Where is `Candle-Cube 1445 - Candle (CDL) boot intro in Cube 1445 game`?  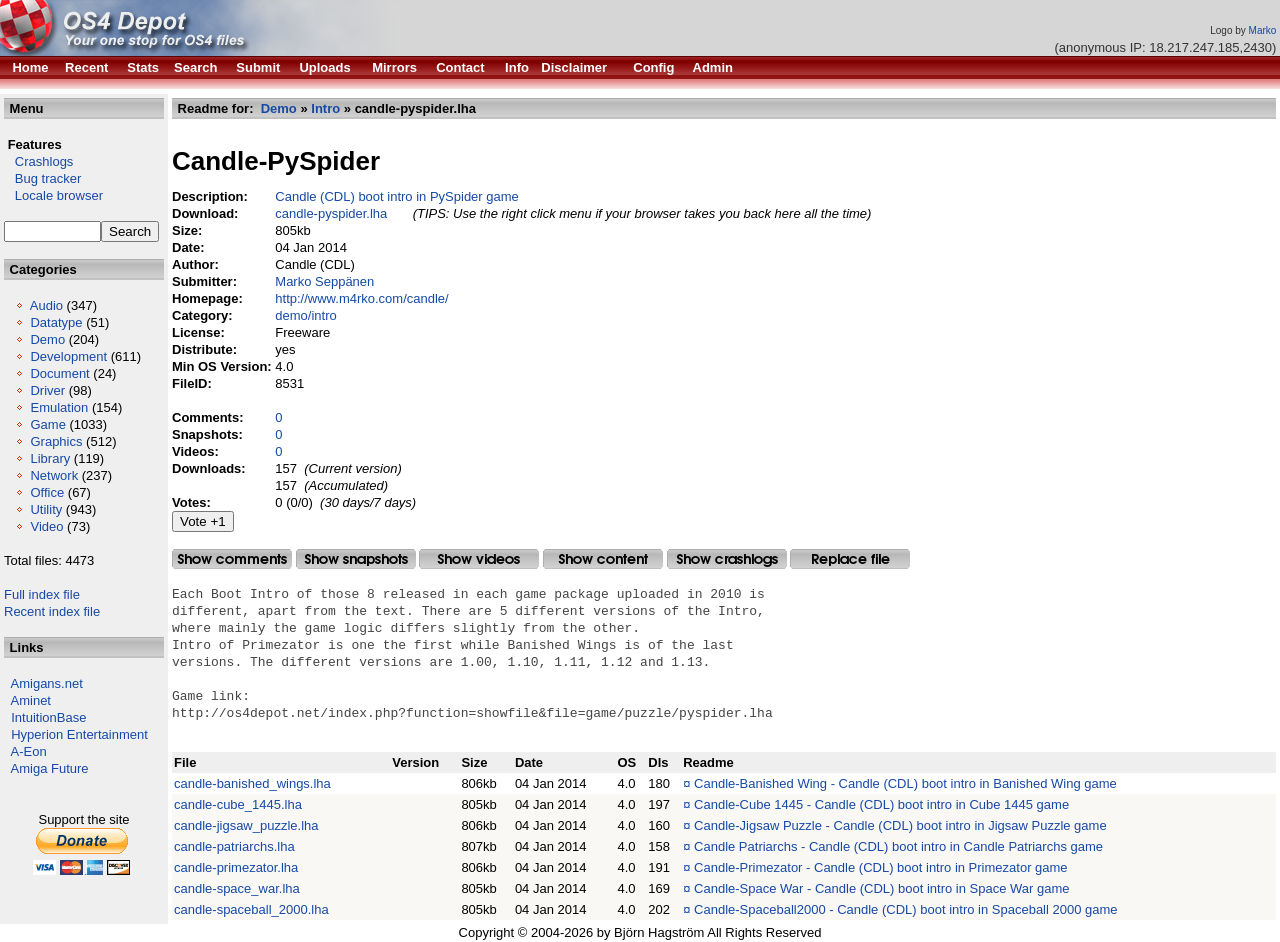 Candle-Cube 1445 - Candle (CDL) boot intro in Cube 1445 game is located at coordinates (881, 804).